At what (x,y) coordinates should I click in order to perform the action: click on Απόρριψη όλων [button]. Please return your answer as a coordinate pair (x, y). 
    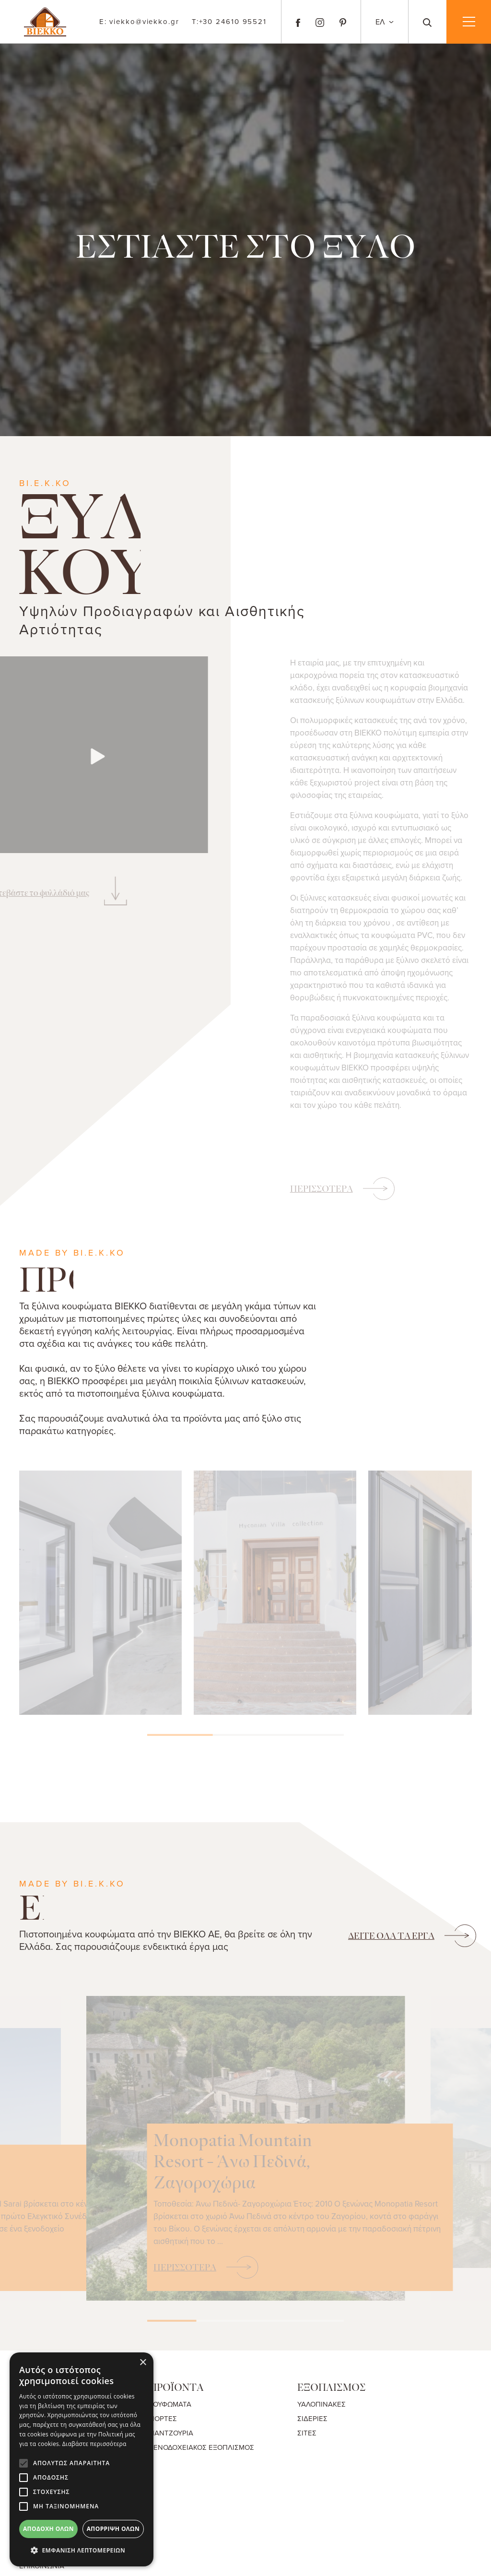
    Looking at the image, I should click on (113, 2529).